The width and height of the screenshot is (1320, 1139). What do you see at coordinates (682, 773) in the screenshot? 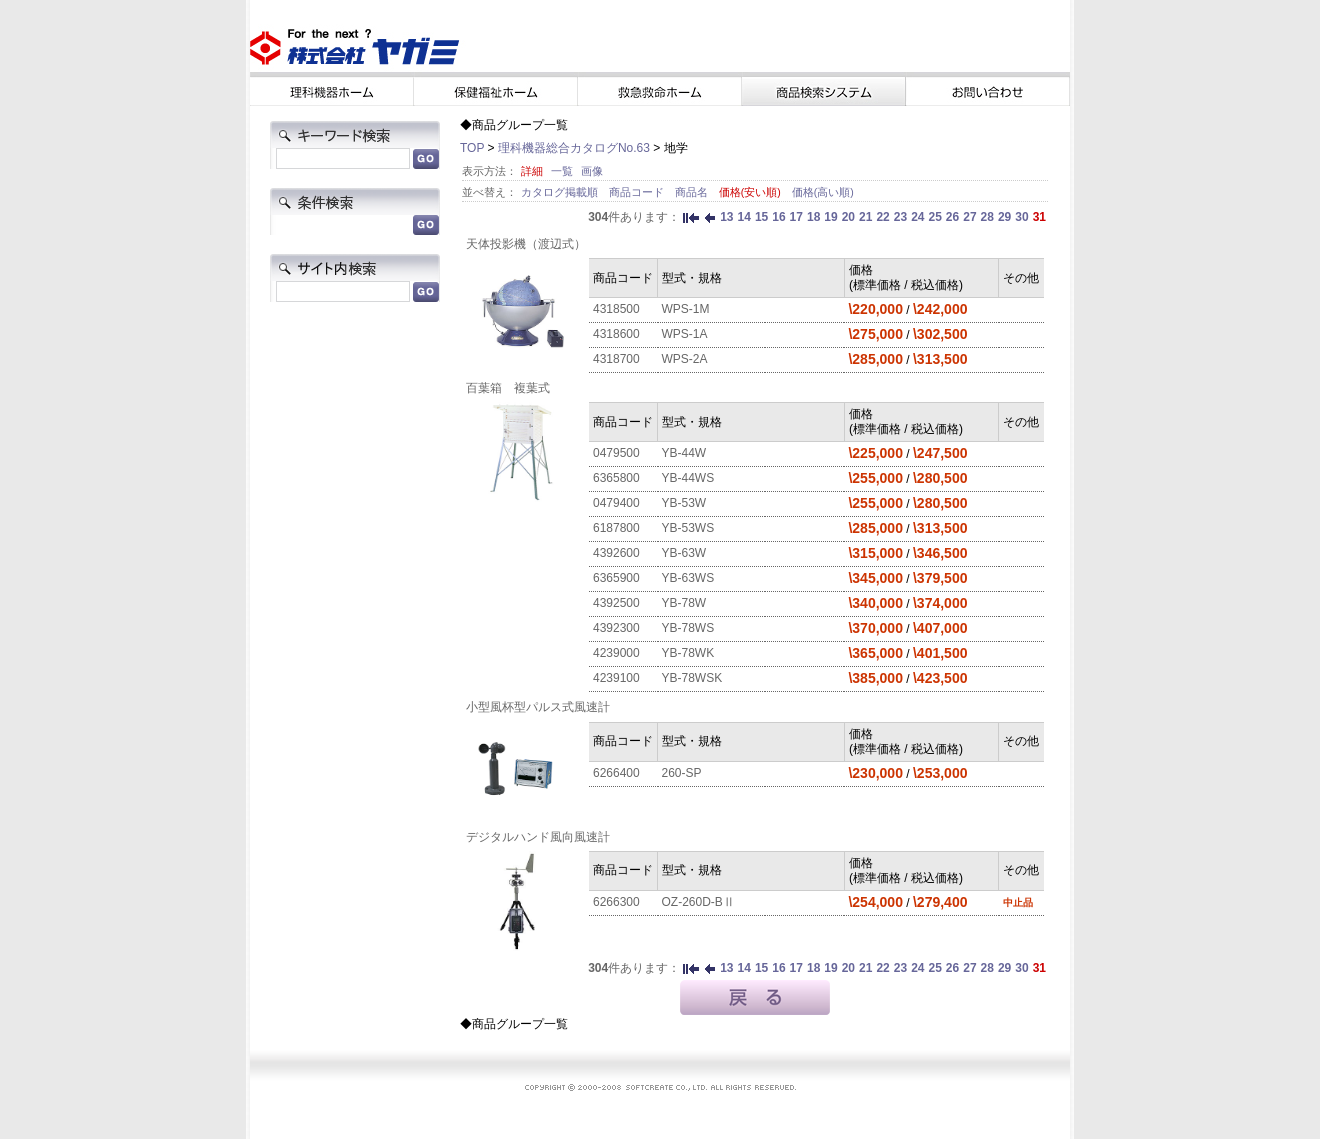
I see `260-SP` at bounding box center [682, 773].